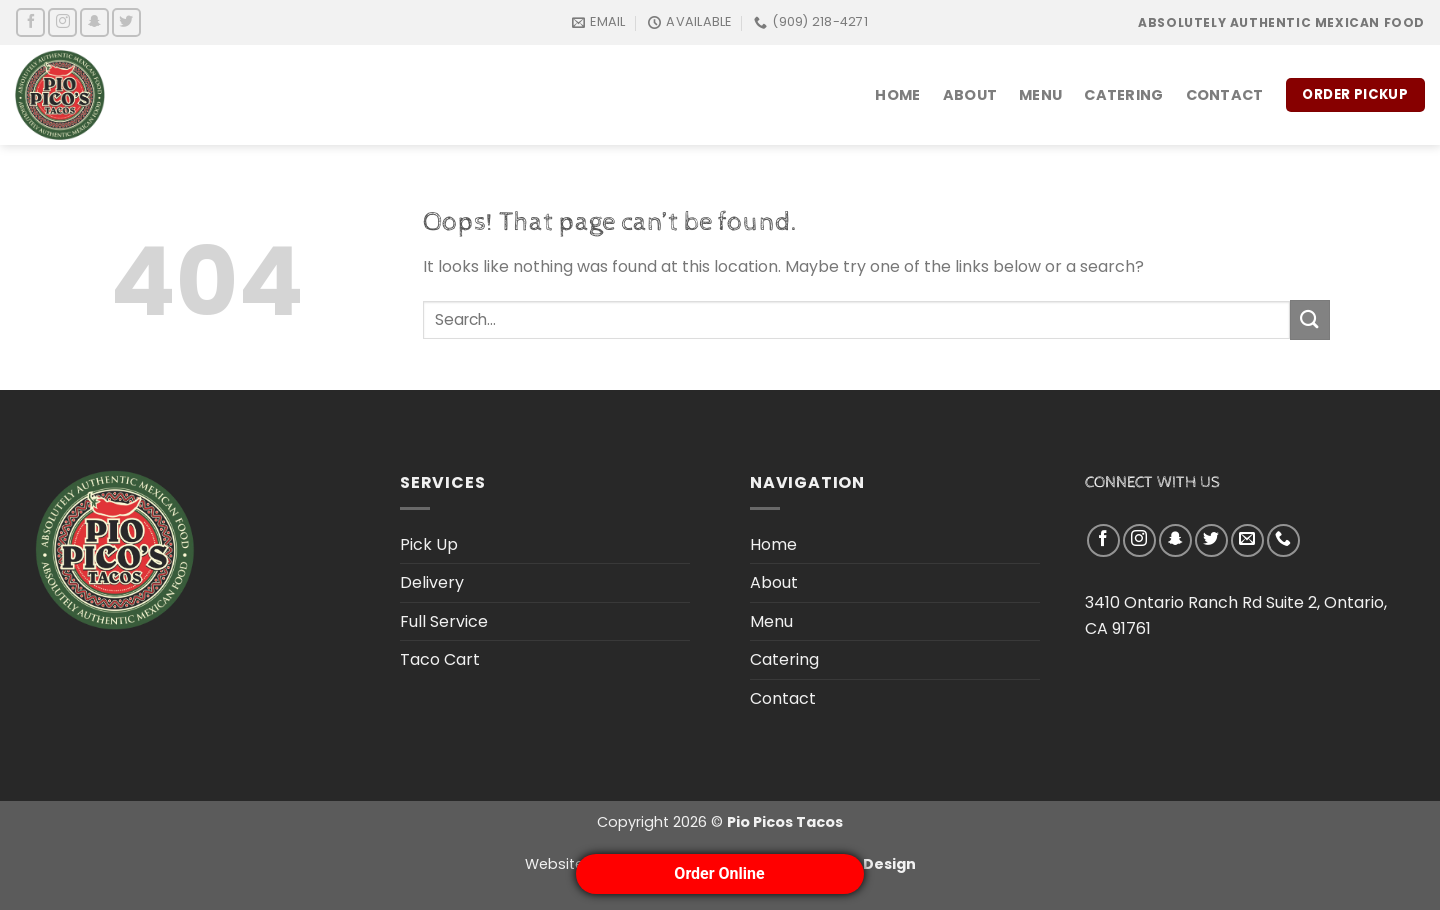  What do you see at coordinates (1247, 540) in the screenshot?
I see `[Send us an email]` at bounding box center [1247, 540].